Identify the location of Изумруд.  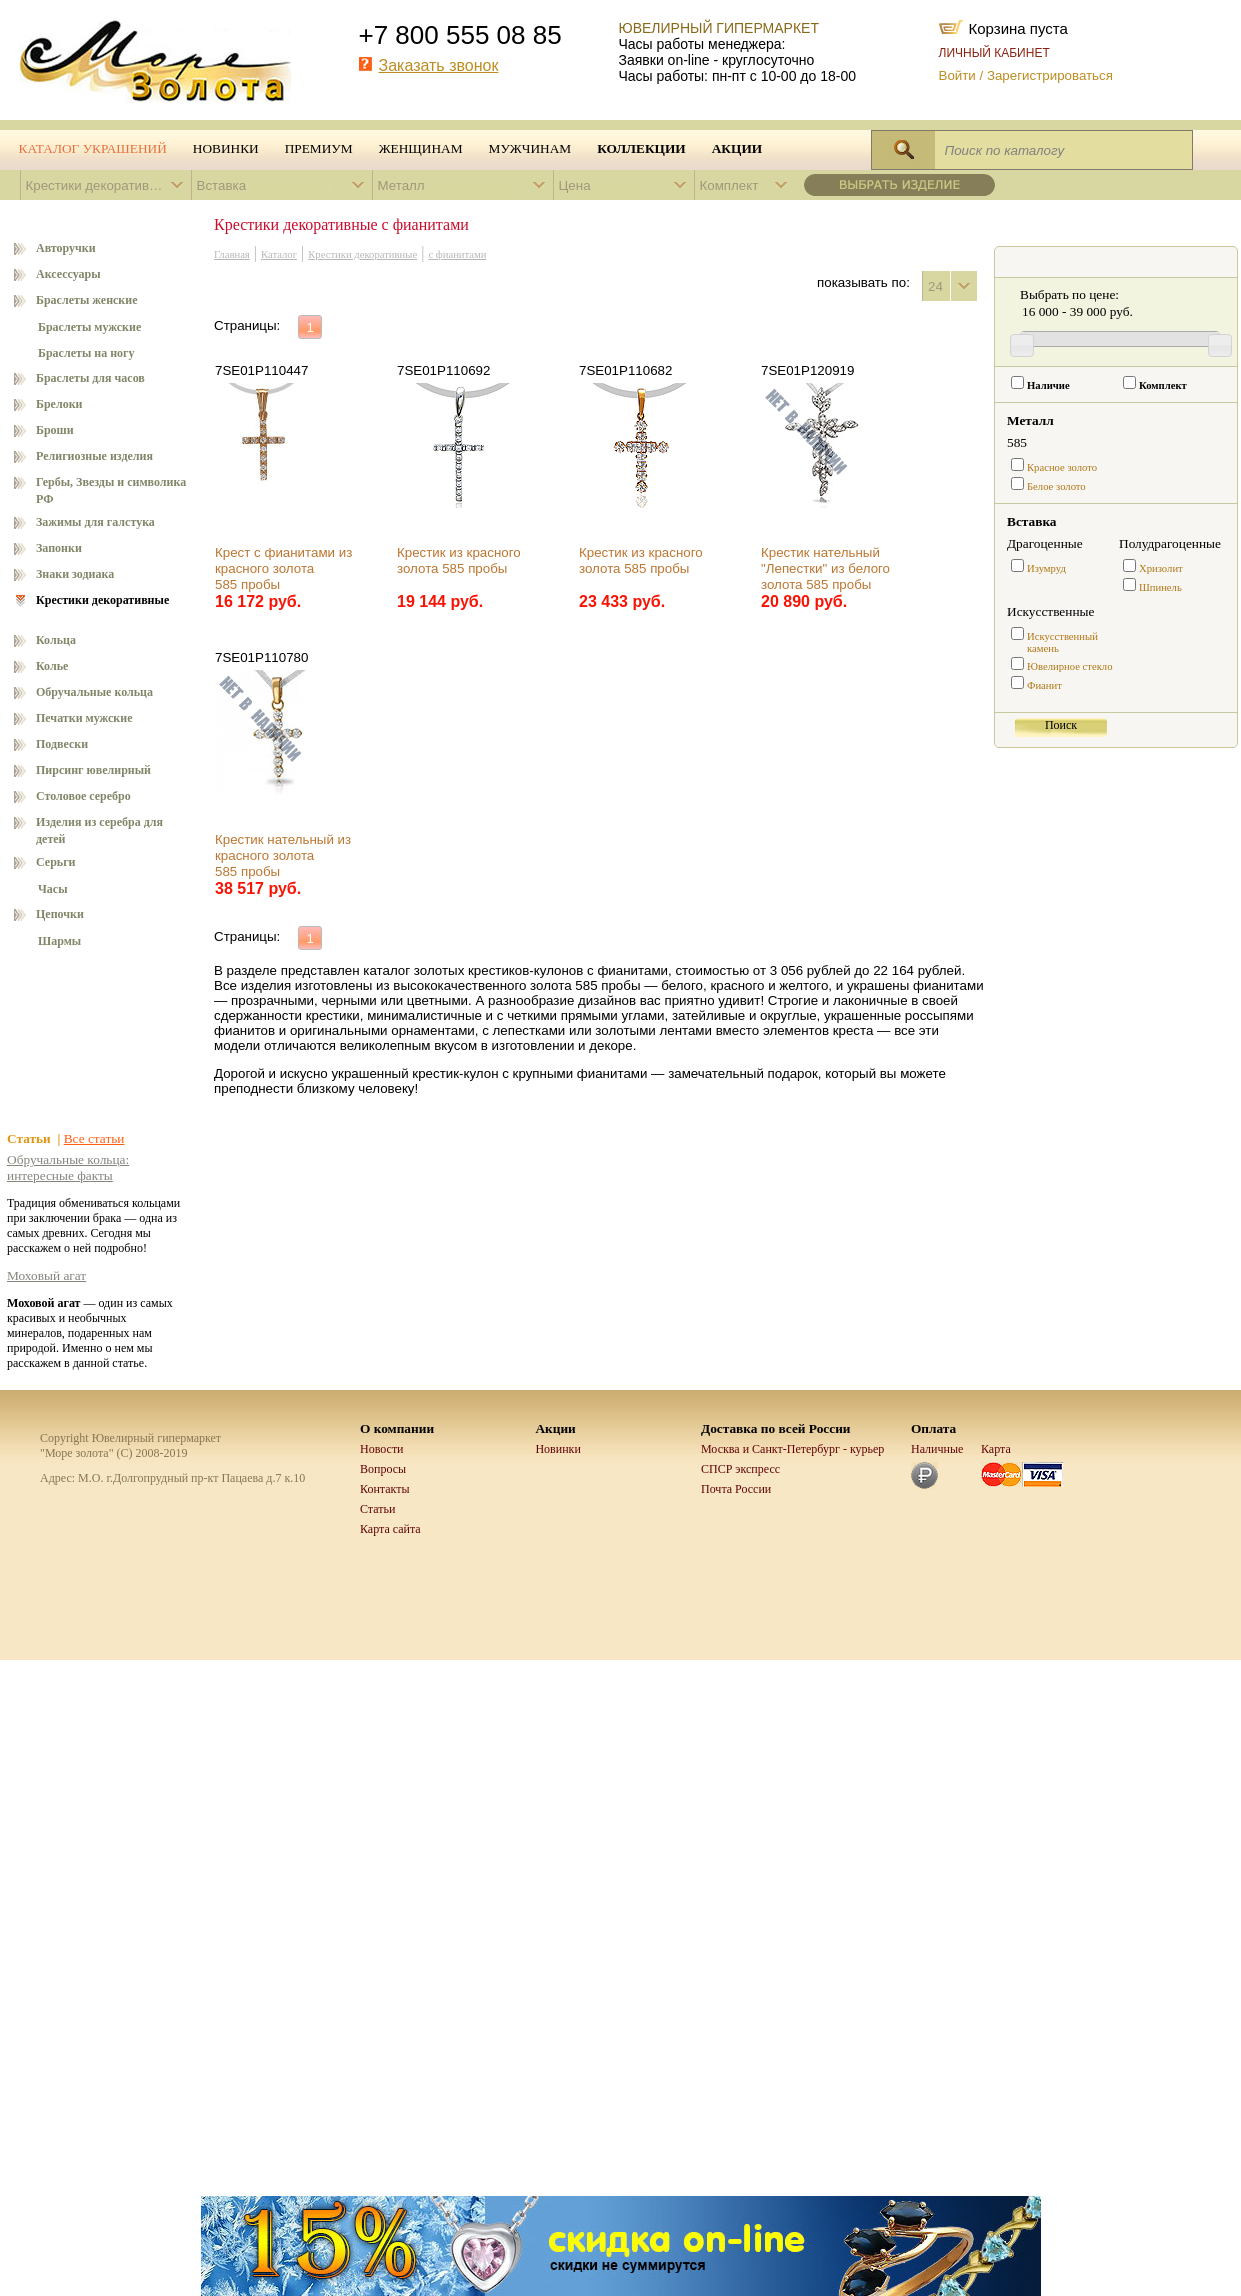
(1046, 568).